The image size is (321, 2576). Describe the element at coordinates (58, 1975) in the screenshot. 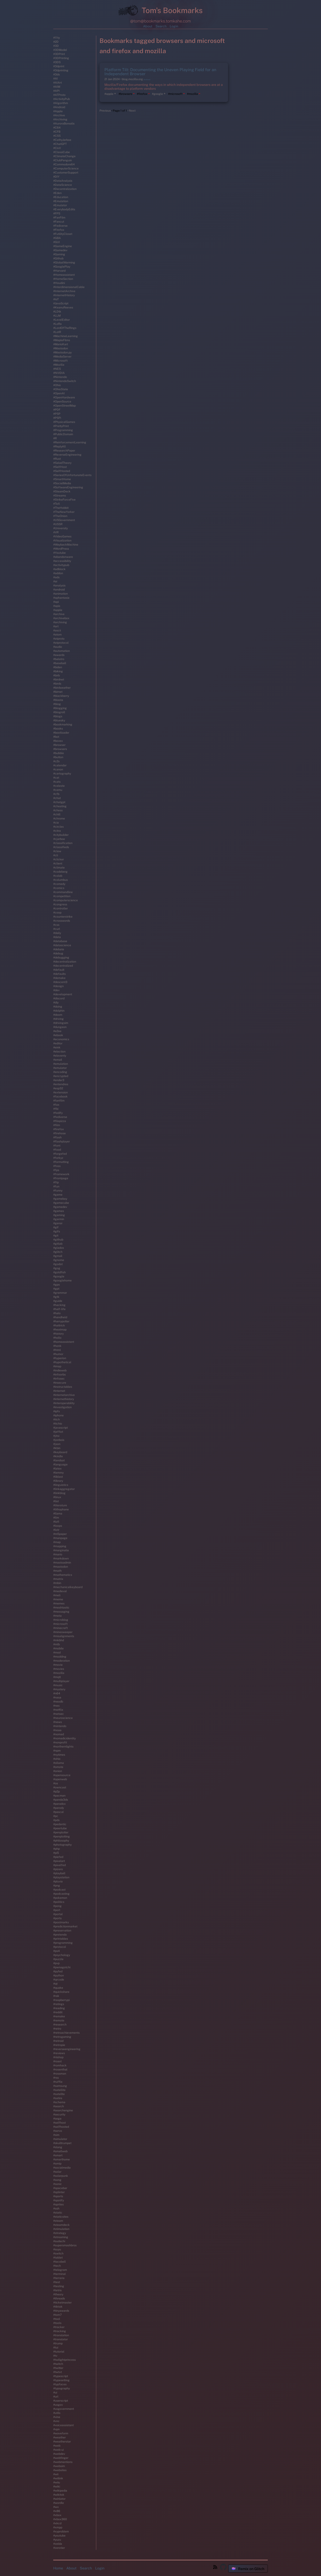

I see `#python` at that location.